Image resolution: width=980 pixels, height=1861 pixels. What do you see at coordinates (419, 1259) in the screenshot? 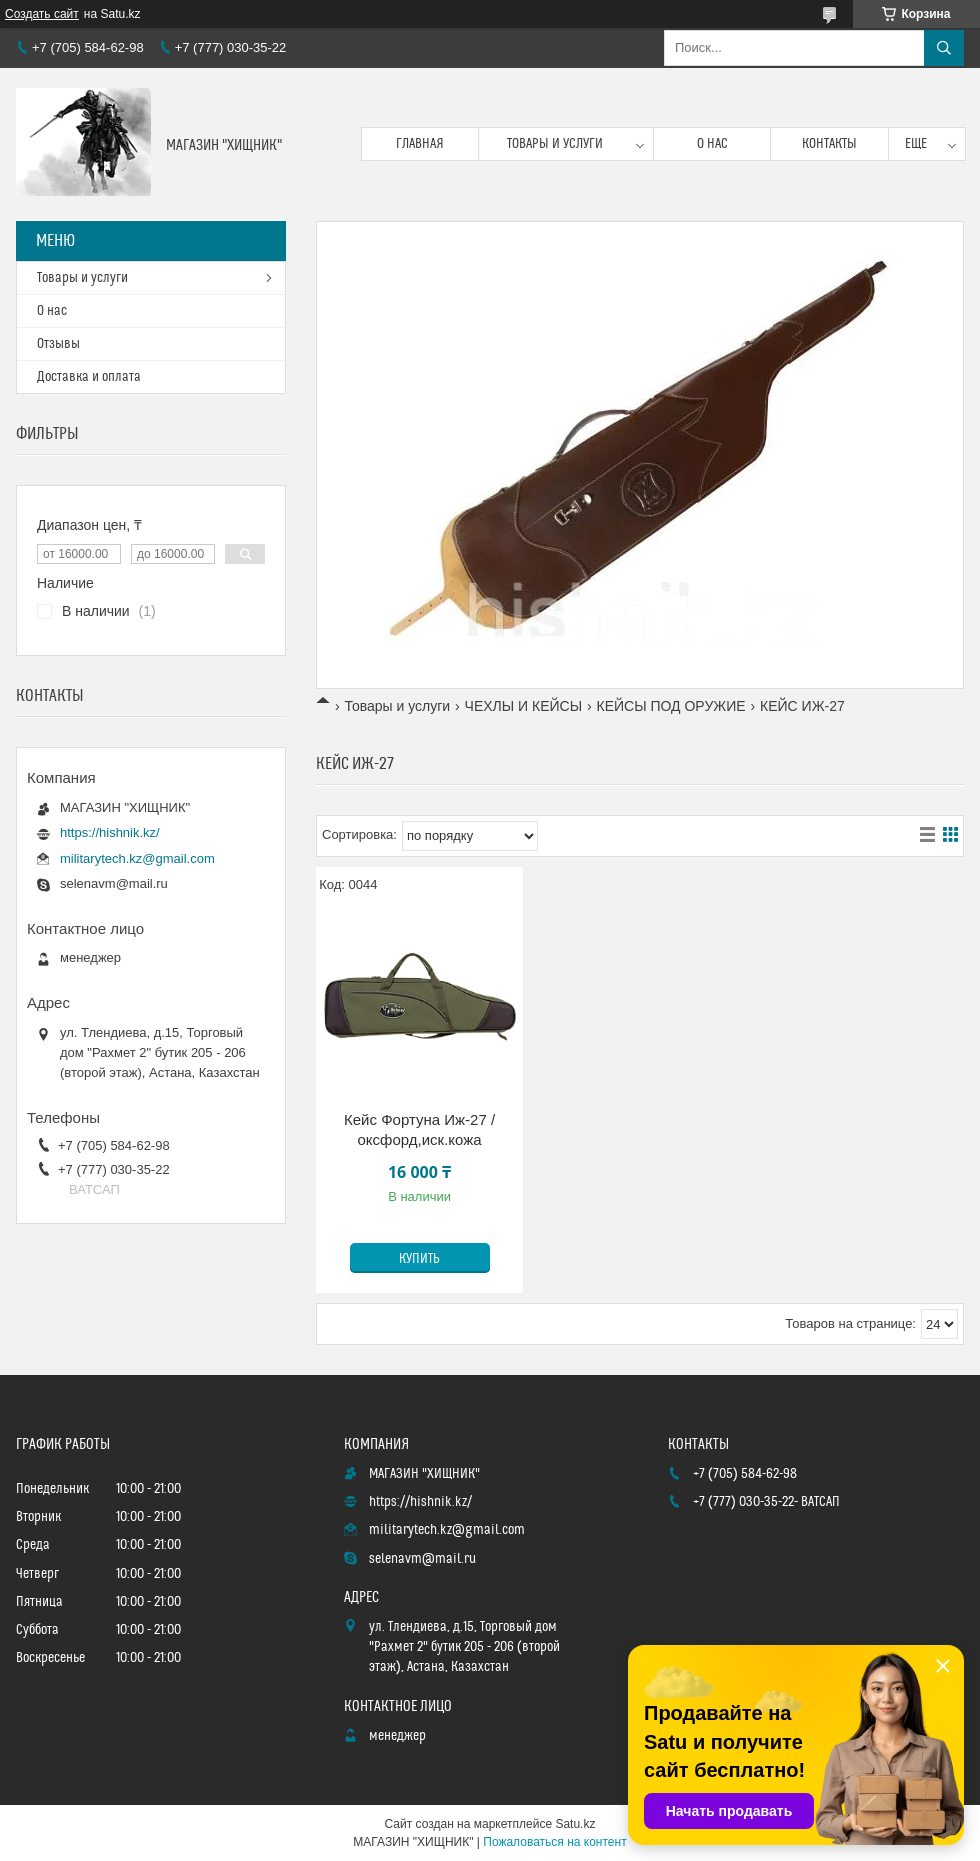
I see `Купить` at bounding box center [419, 1259].